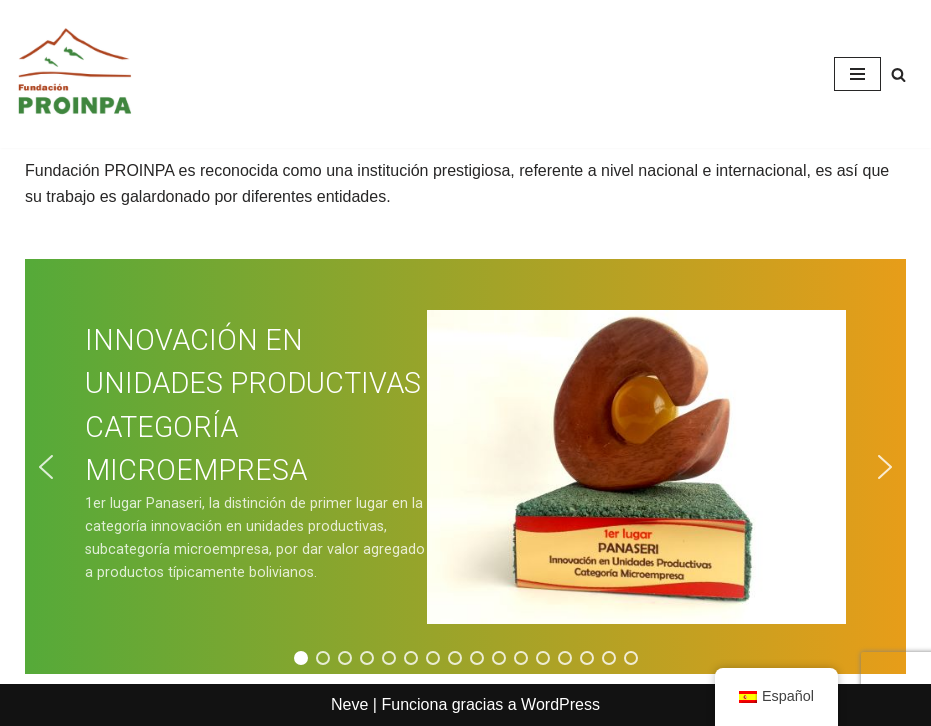 This screenshot has width=931, height=726. What do you see at coordinates (898, 74) in the screenshot?
I see `[Buscar]` at bounding box center [898, 74].